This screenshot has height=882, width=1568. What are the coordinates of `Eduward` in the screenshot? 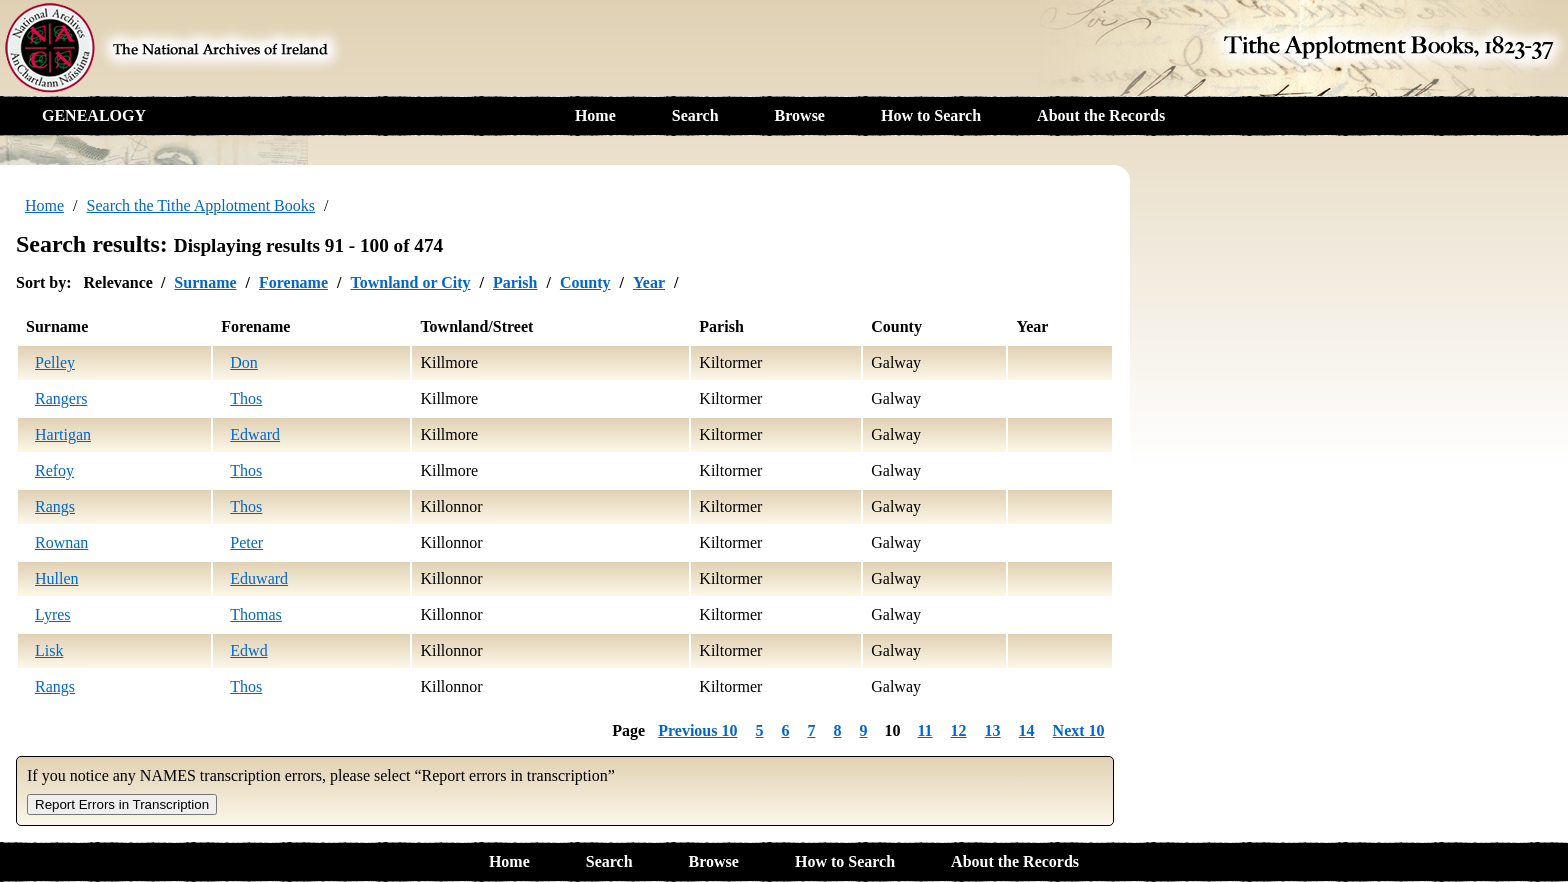 It's located at (259, 578).